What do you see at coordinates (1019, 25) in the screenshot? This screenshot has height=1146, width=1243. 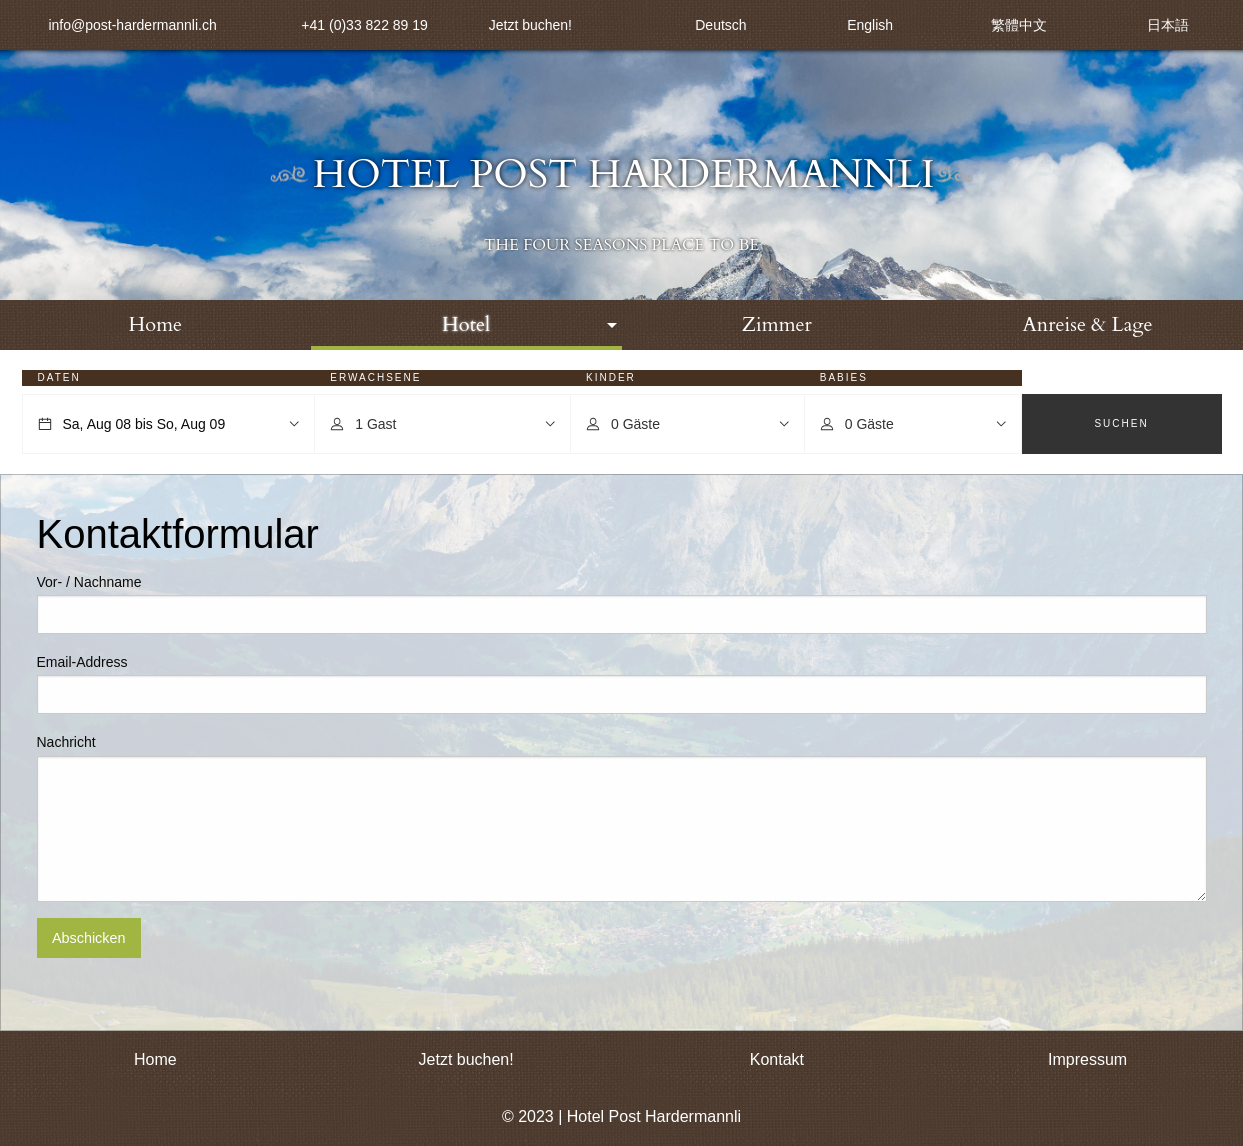 I see `繁體中文` at bounding box center [1019, 25].